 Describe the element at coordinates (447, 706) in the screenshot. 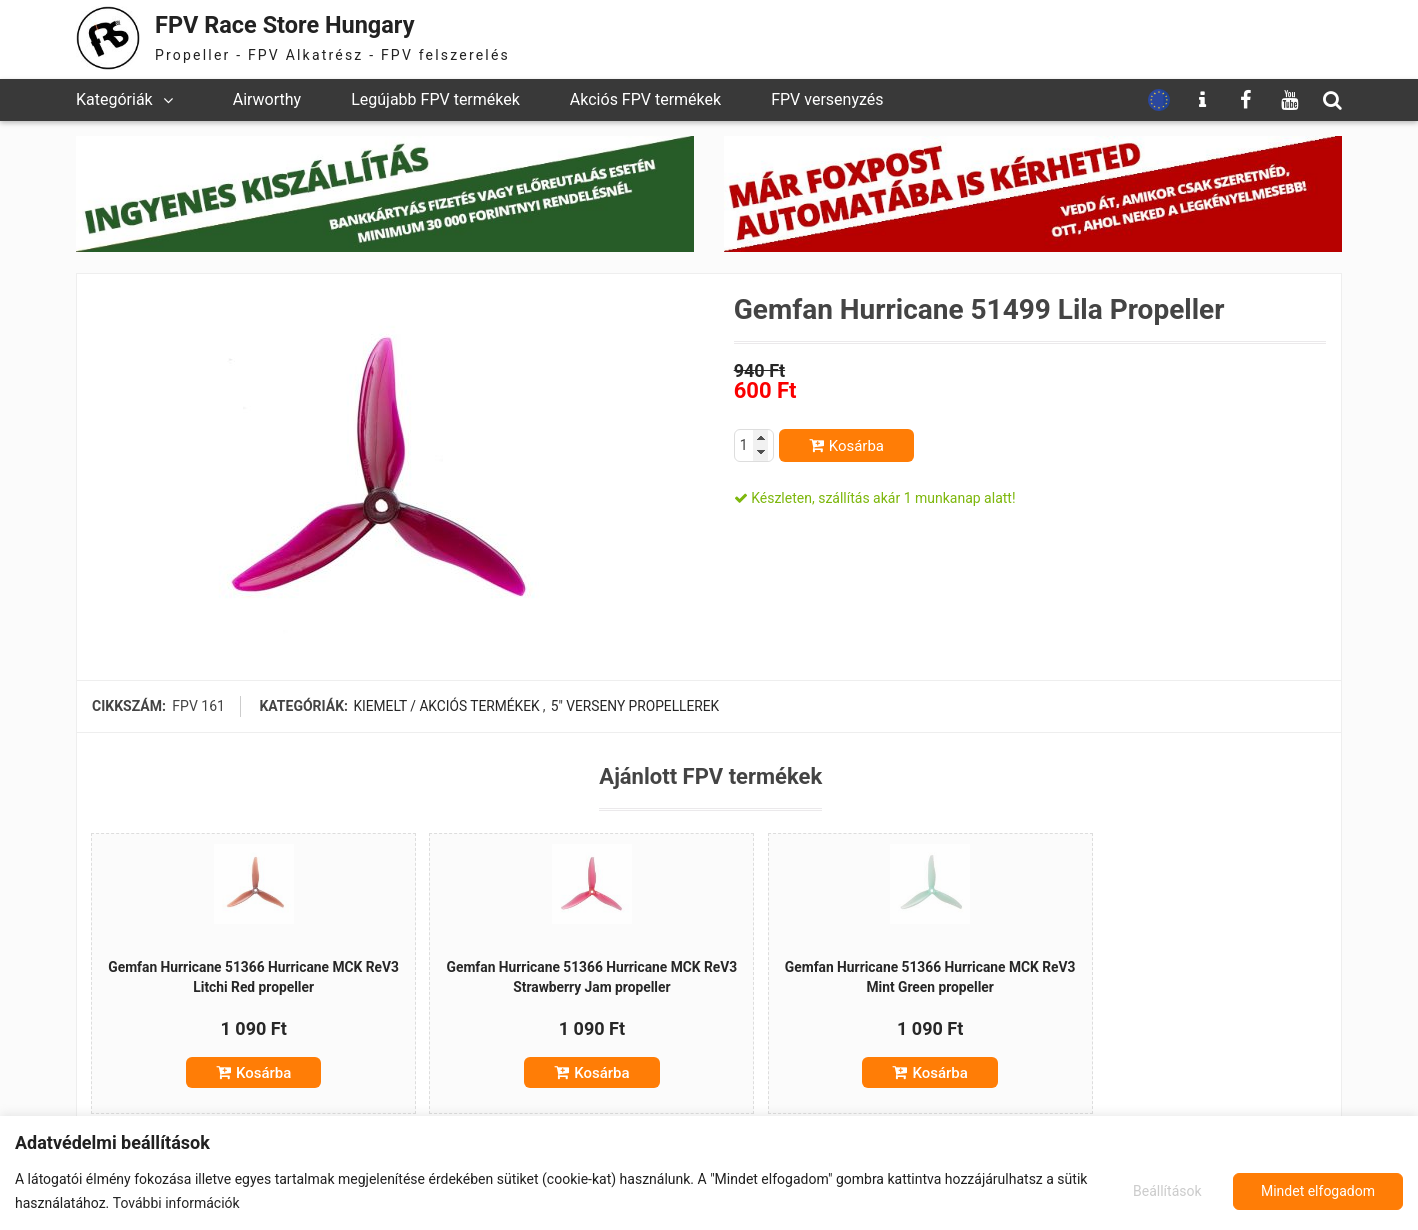

I see `Kiemelt / akciós termékek` at that location.